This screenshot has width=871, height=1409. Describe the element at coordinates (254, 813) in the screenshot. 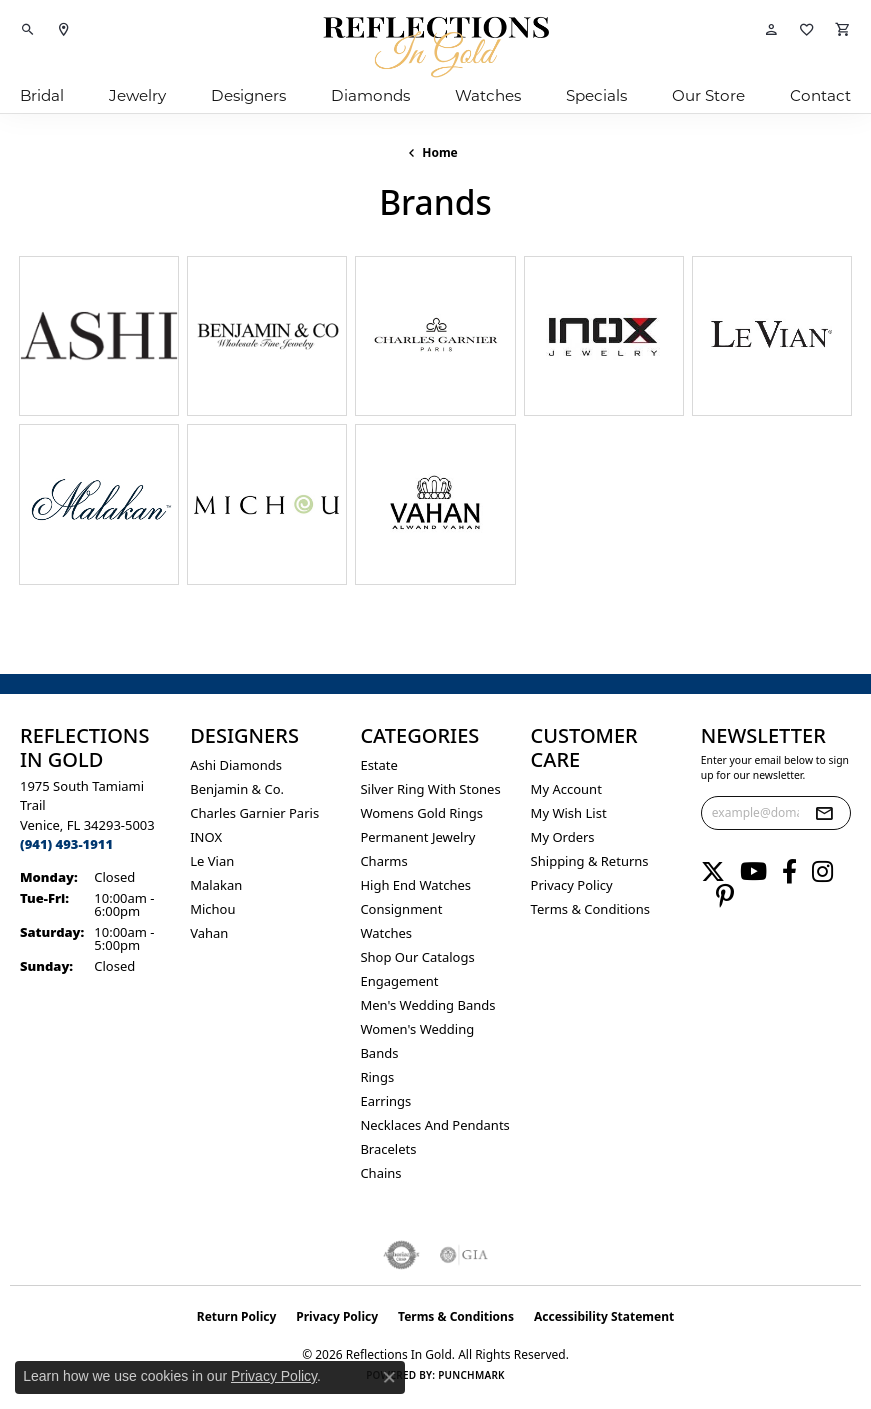

I see `Charles Garnier Paris [menuitem]` at that location.